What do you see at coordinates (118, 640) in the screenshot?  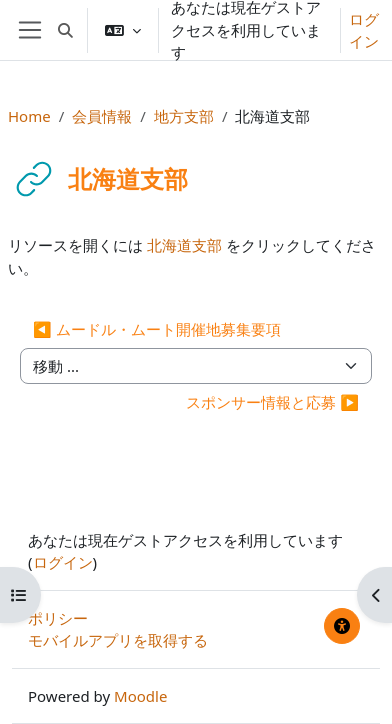 I see `モバイルアプリを取得する` at bounding box center [118, 640].